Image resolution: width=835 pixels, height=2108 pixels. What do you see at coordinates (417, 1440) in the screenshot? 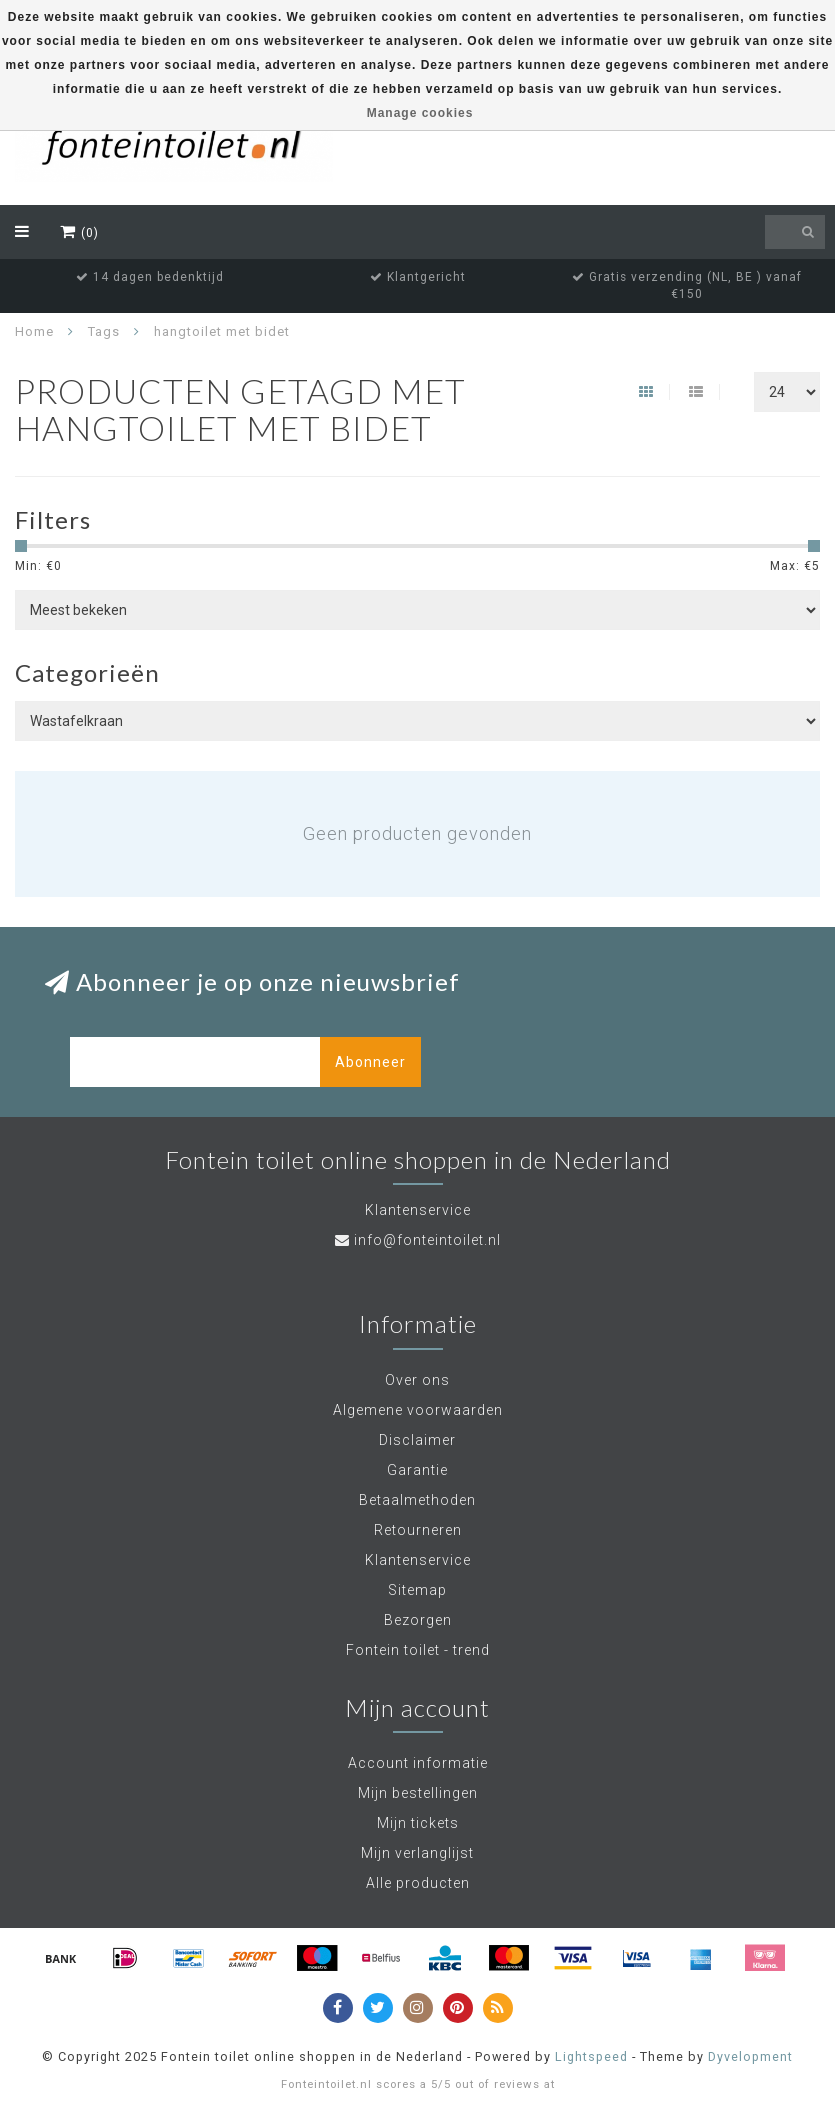
I see `Disclaimer` at bounding box center [417, 1440].